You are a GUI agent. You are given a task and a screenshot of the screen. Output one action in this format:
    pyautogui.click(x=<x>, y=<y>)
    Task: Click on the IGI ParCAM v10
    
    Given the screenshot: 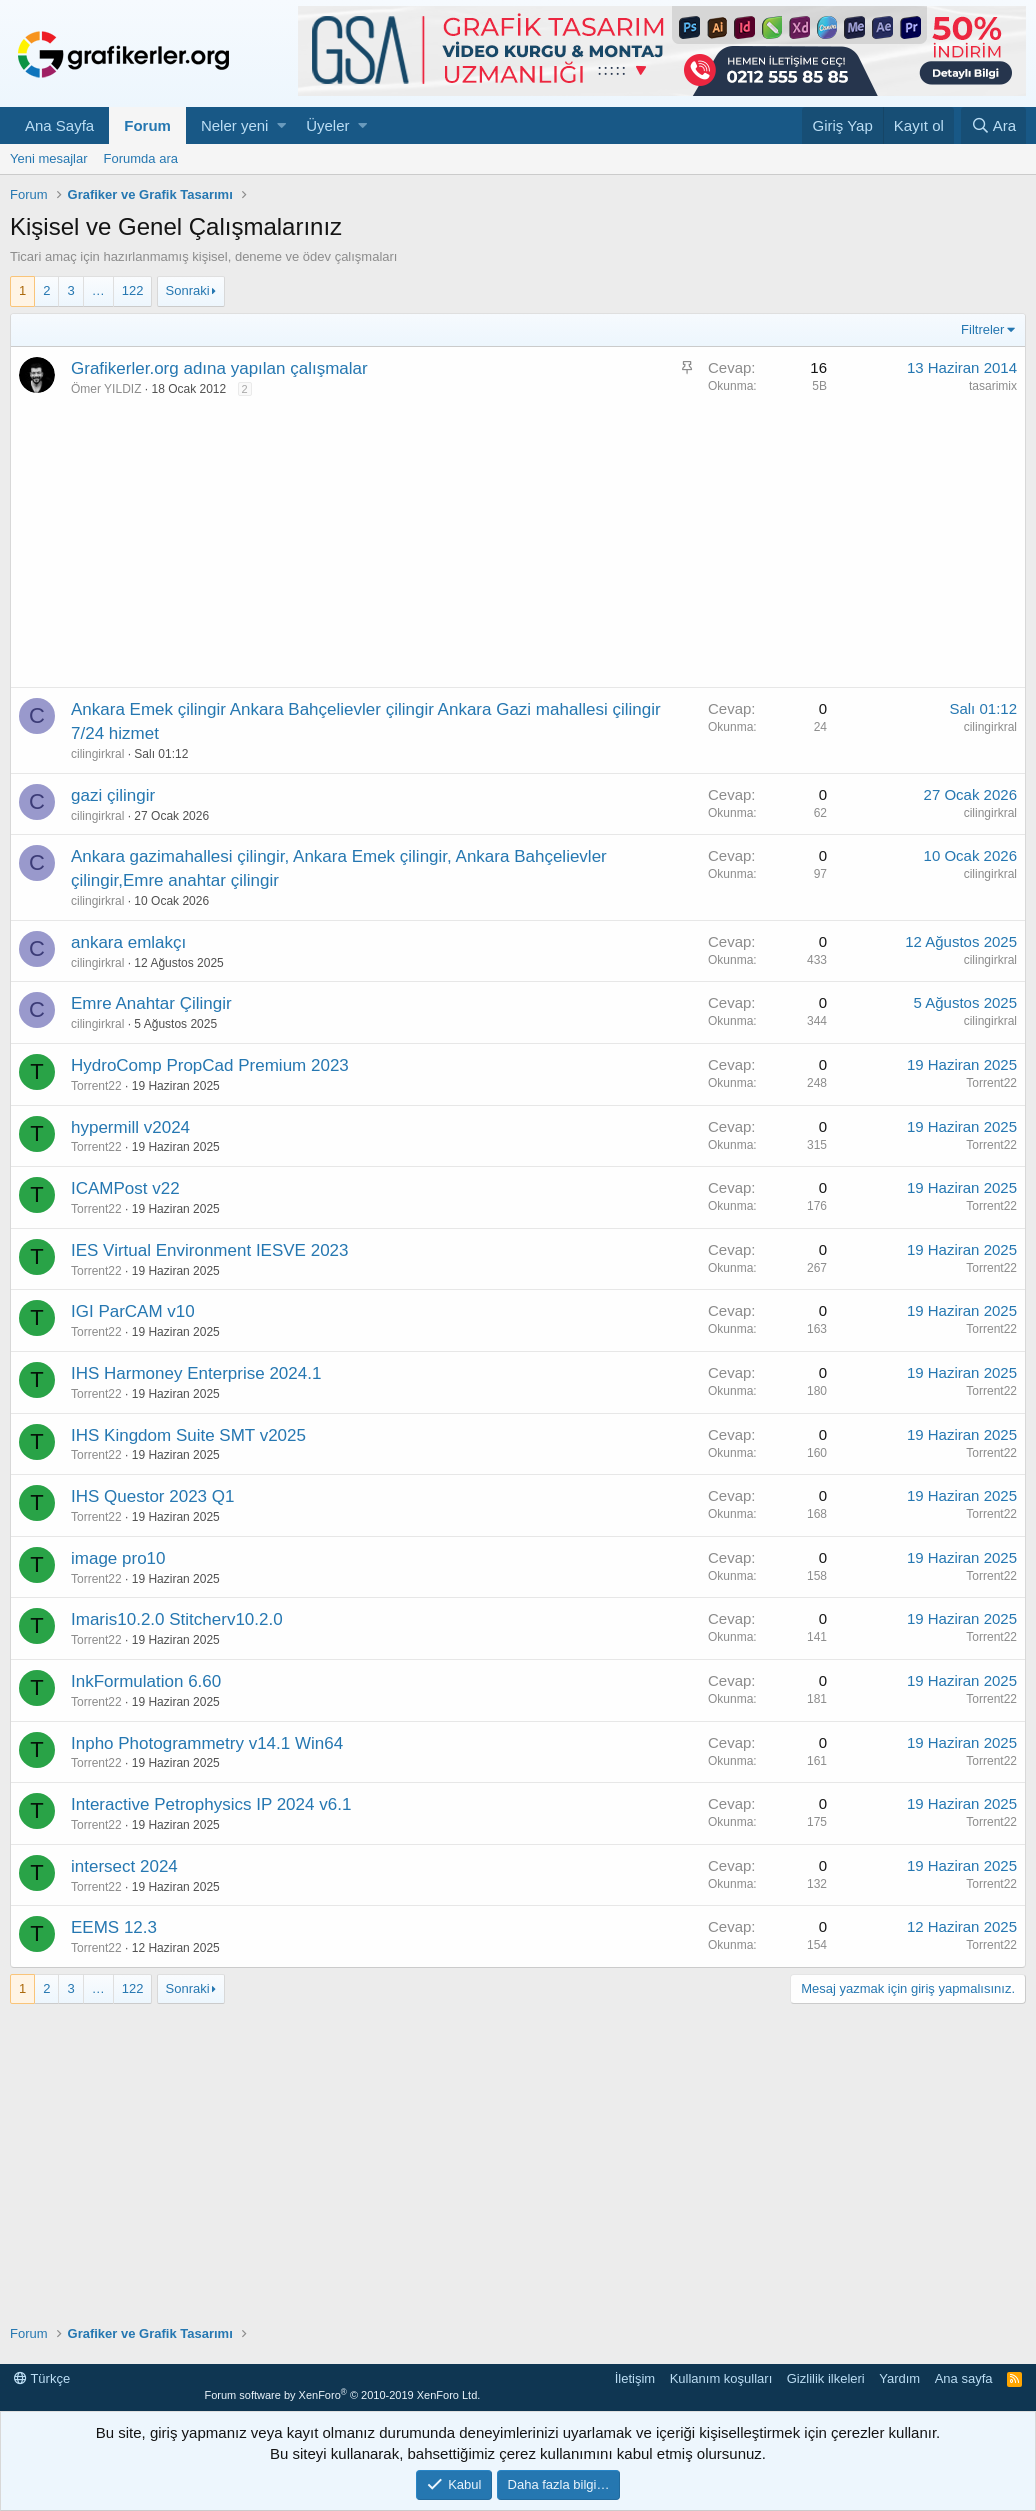 What is the action you would take?
    pyautogui.click(x=133, y=1311)
    